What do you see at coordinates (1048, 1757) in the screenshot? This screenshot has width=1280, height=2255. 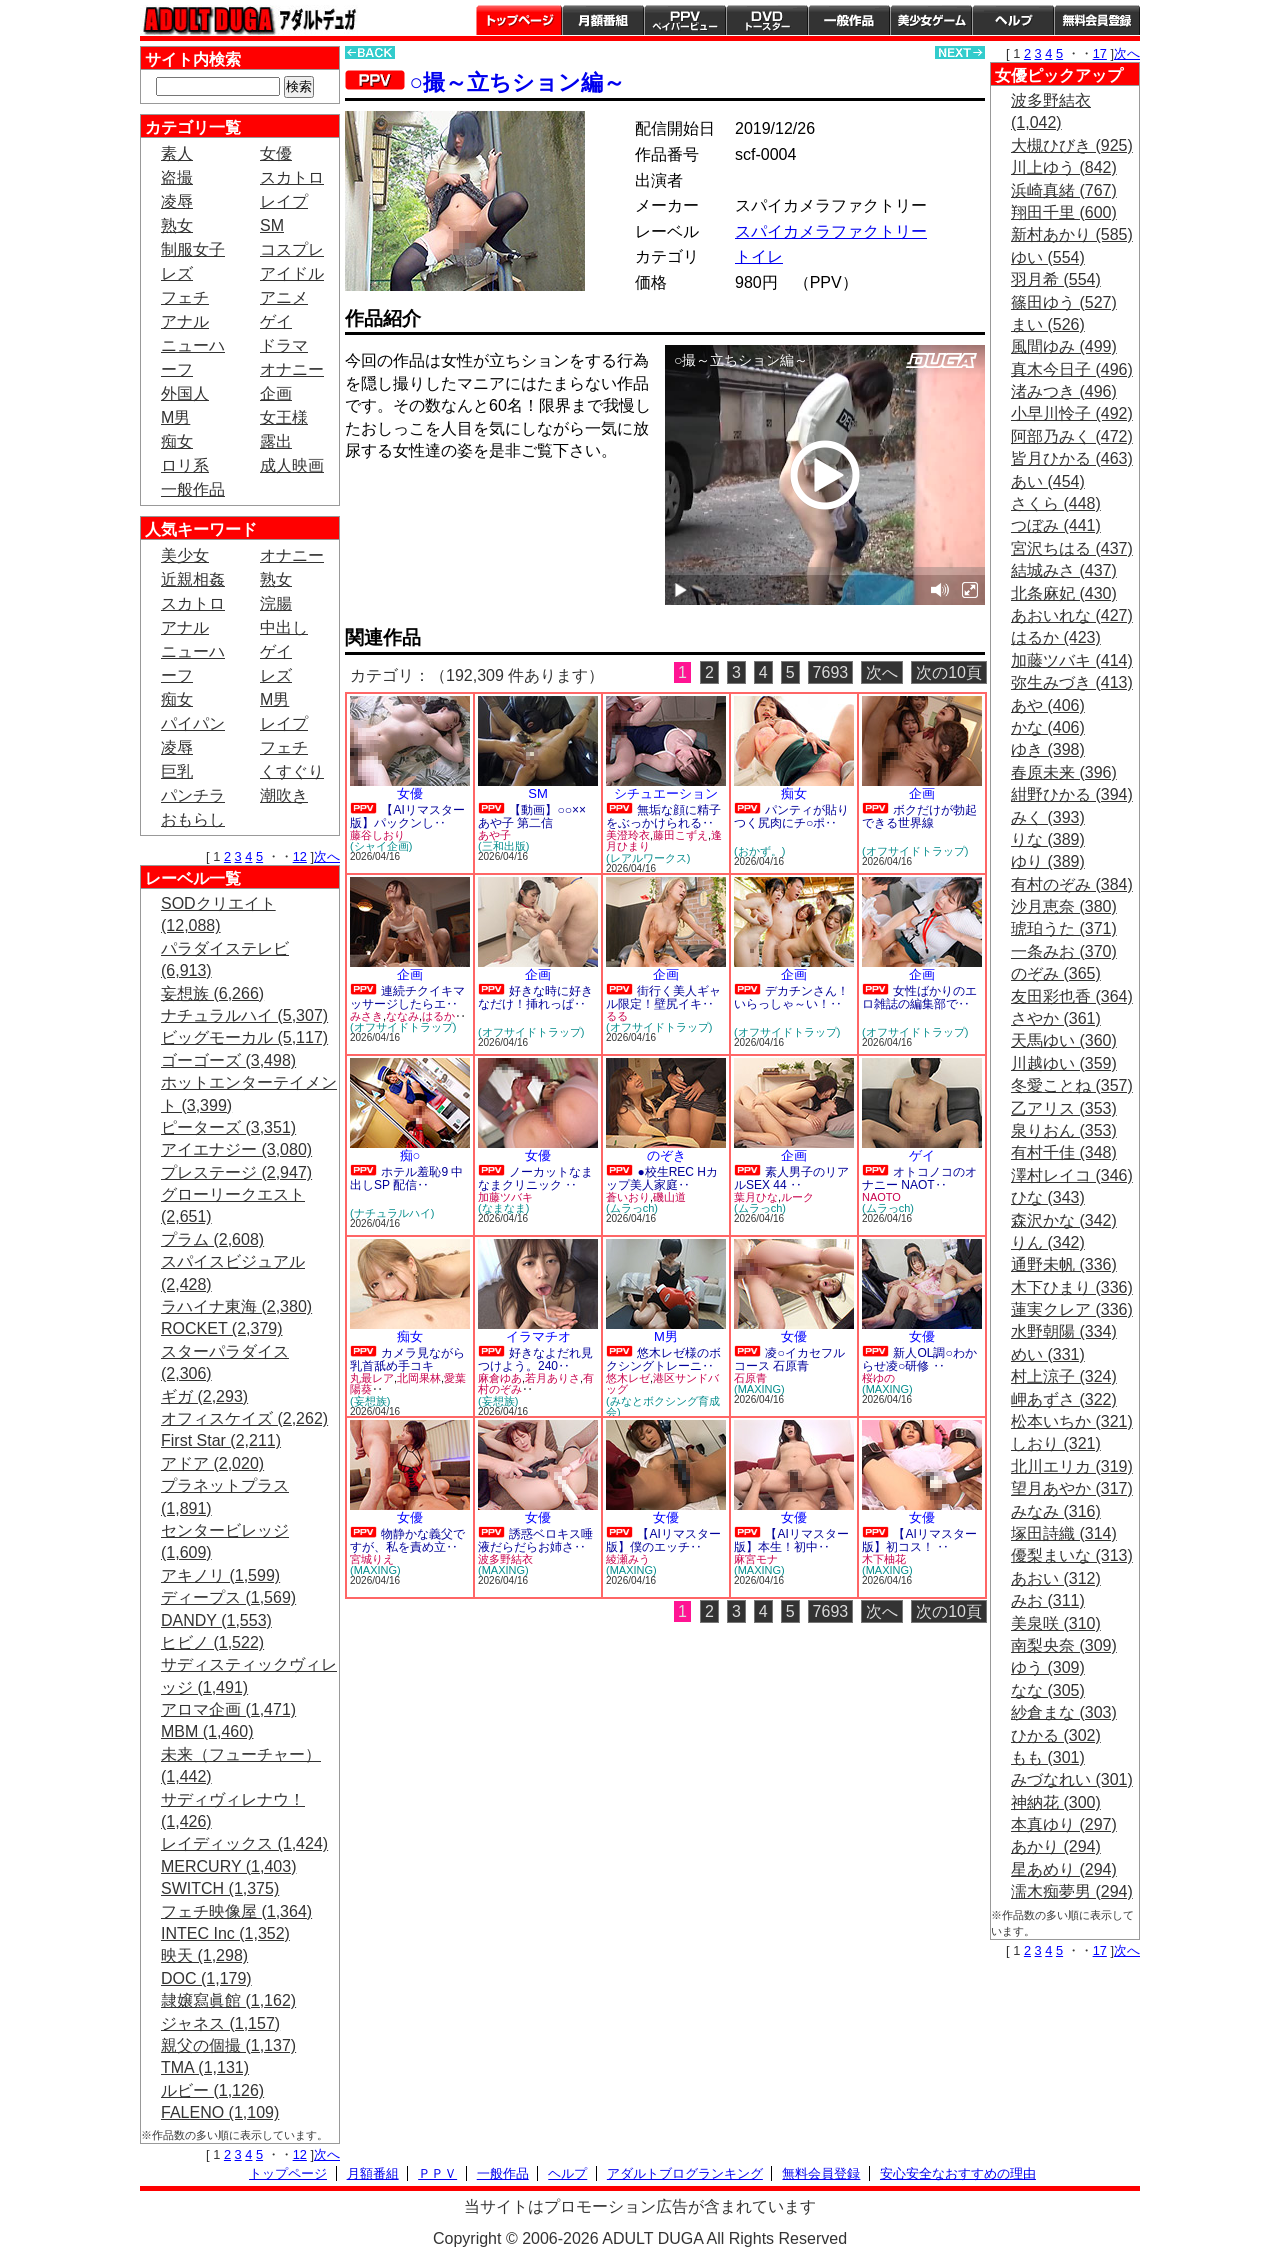 I see `もも (301)` at bounding box center [1048, 1757].